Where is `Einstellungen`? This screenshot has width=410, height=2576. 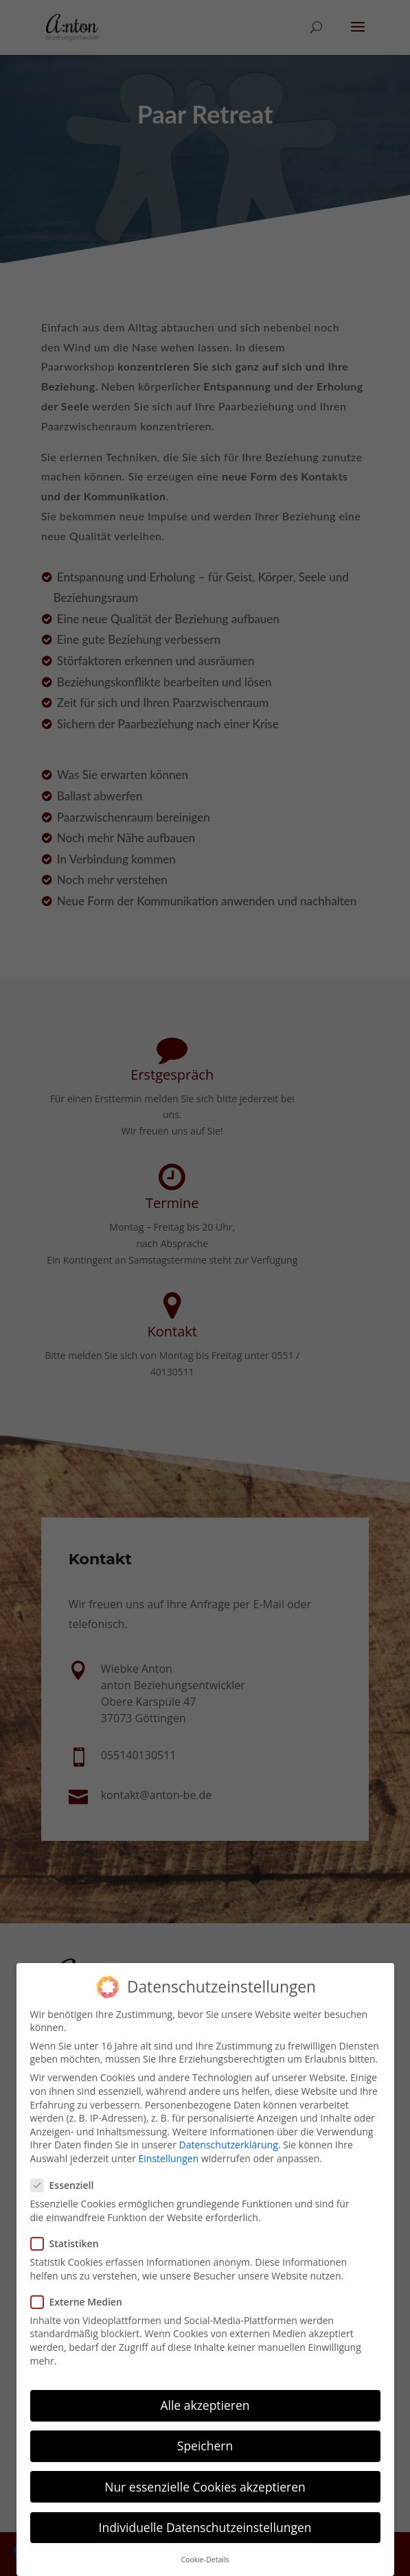 Einstellungen is located at coordinates (169, 2158).